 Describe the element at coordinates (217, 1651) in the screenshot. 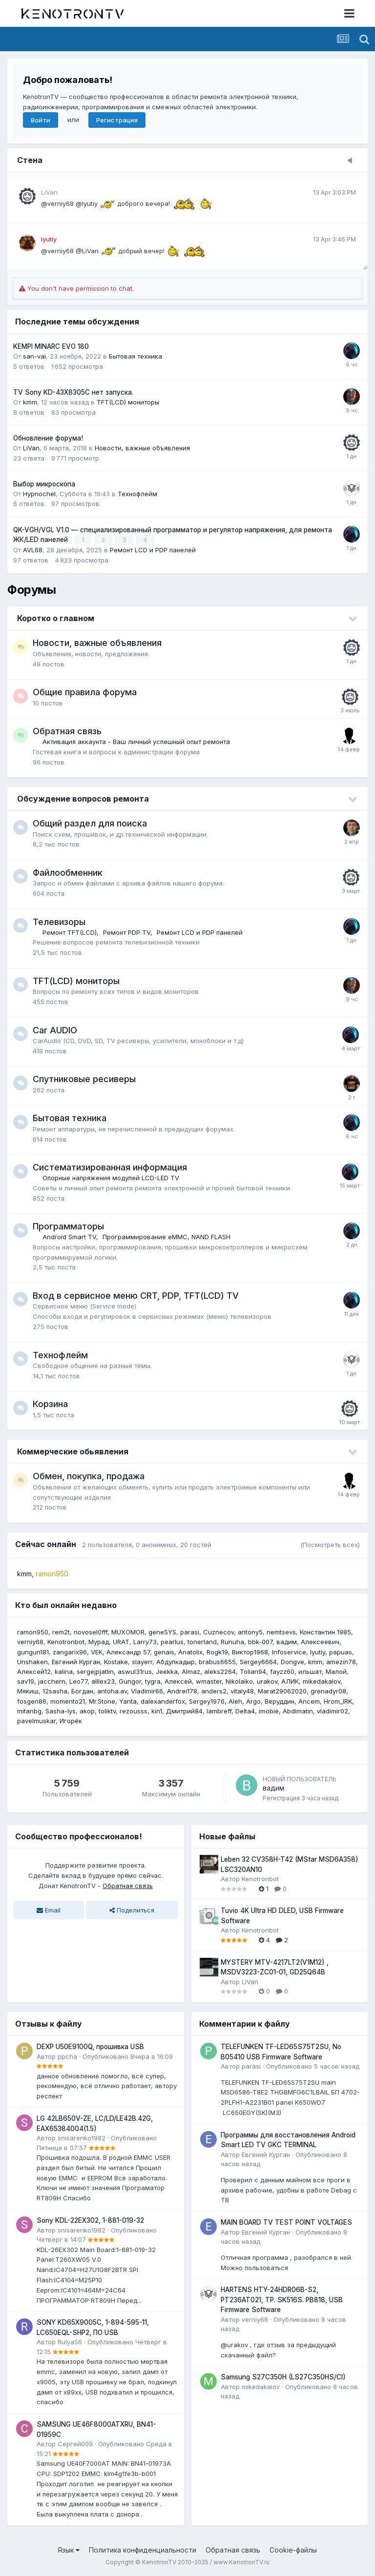

I see `Rogk19` at that location.